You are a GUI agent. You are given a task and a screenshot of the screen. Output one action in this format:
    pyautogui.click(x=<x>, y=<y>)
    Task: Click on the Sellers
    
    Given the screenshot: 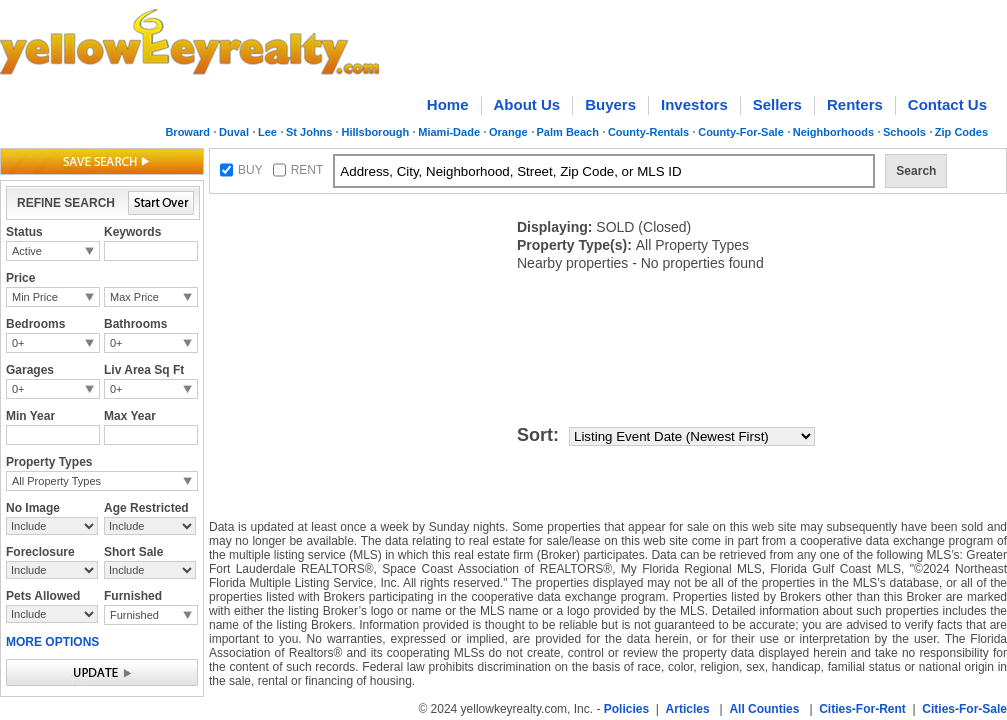 What is the action you would take?
    pyautogui.click(x=777, y=104)
    